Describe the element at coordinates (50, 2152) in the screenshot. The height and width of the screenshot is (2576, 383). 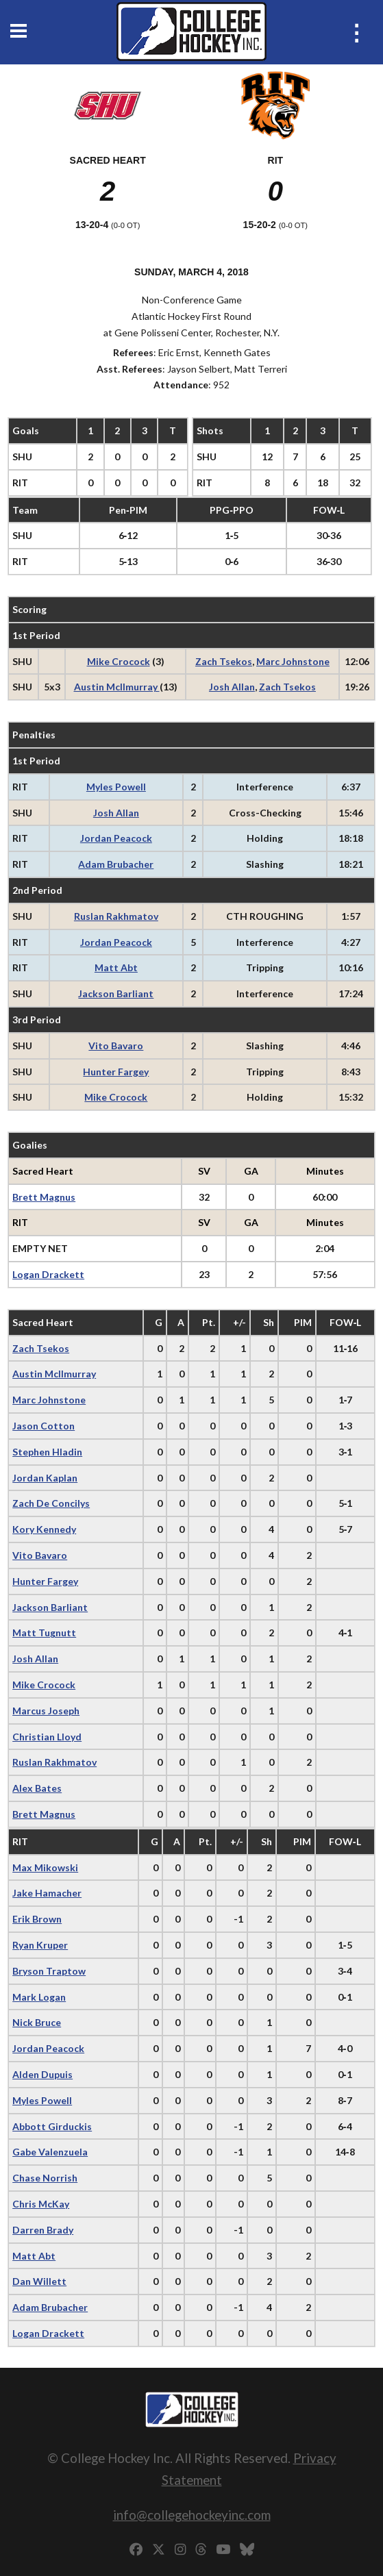
I see `Gabe Valenzuela` at that location.